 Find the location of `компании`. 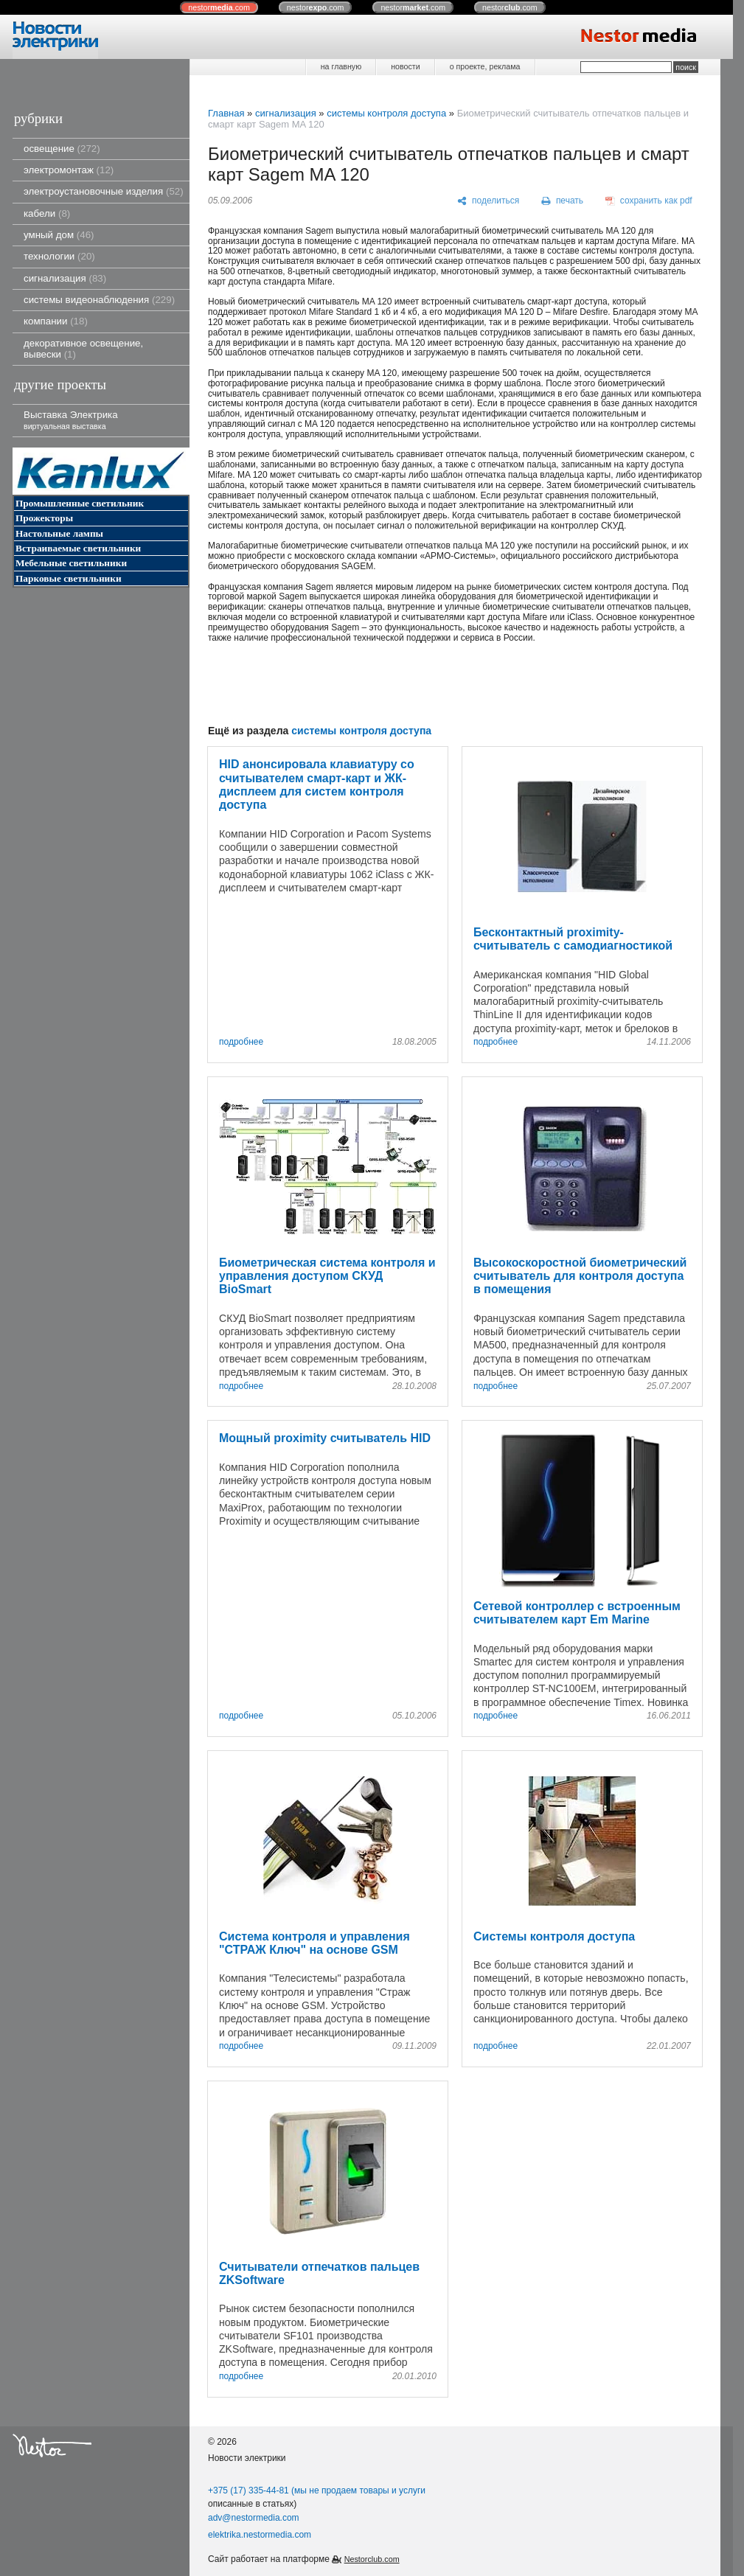

компании is located at coordinates (56, 321).